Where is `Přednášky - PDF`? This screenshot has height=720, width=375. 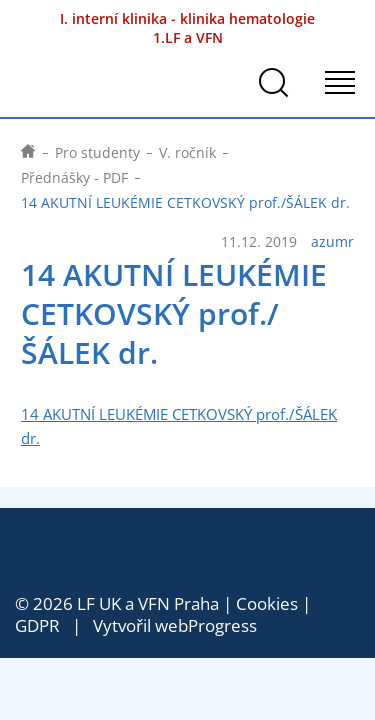
Přednášky - PDF is located at coordinates (74, 177).